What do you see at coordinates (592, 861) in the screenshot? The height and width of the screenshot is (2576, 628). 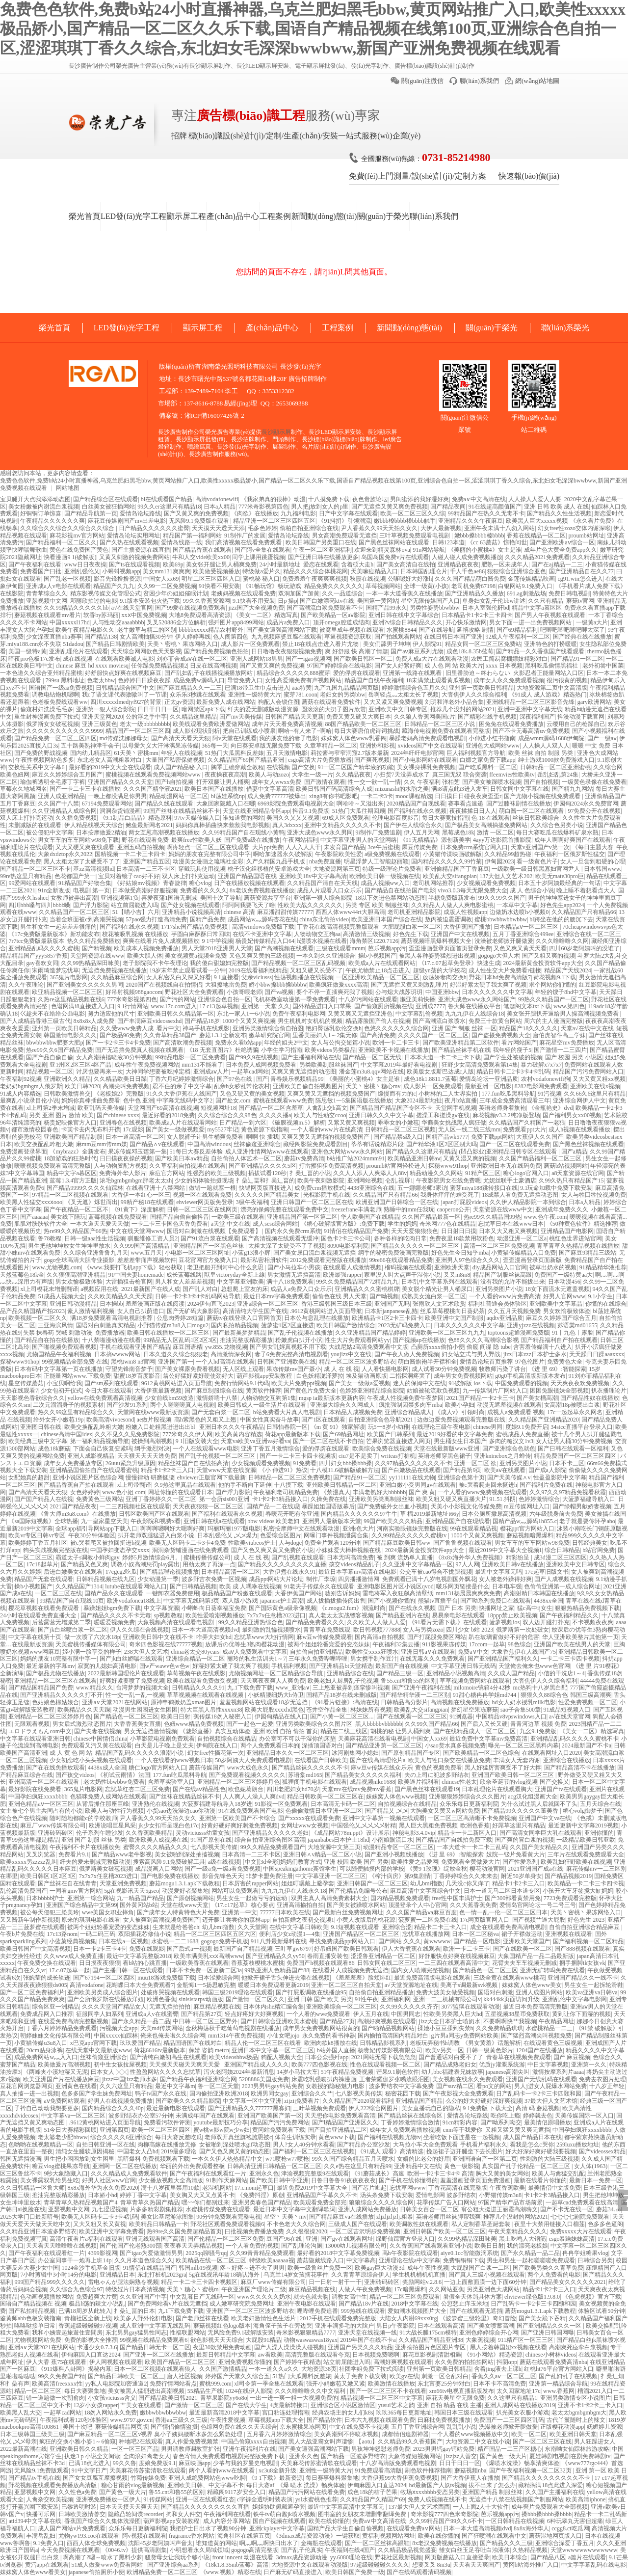 I see `女人一旦尝到粗硬的心理` at bounding box center [592, 861].